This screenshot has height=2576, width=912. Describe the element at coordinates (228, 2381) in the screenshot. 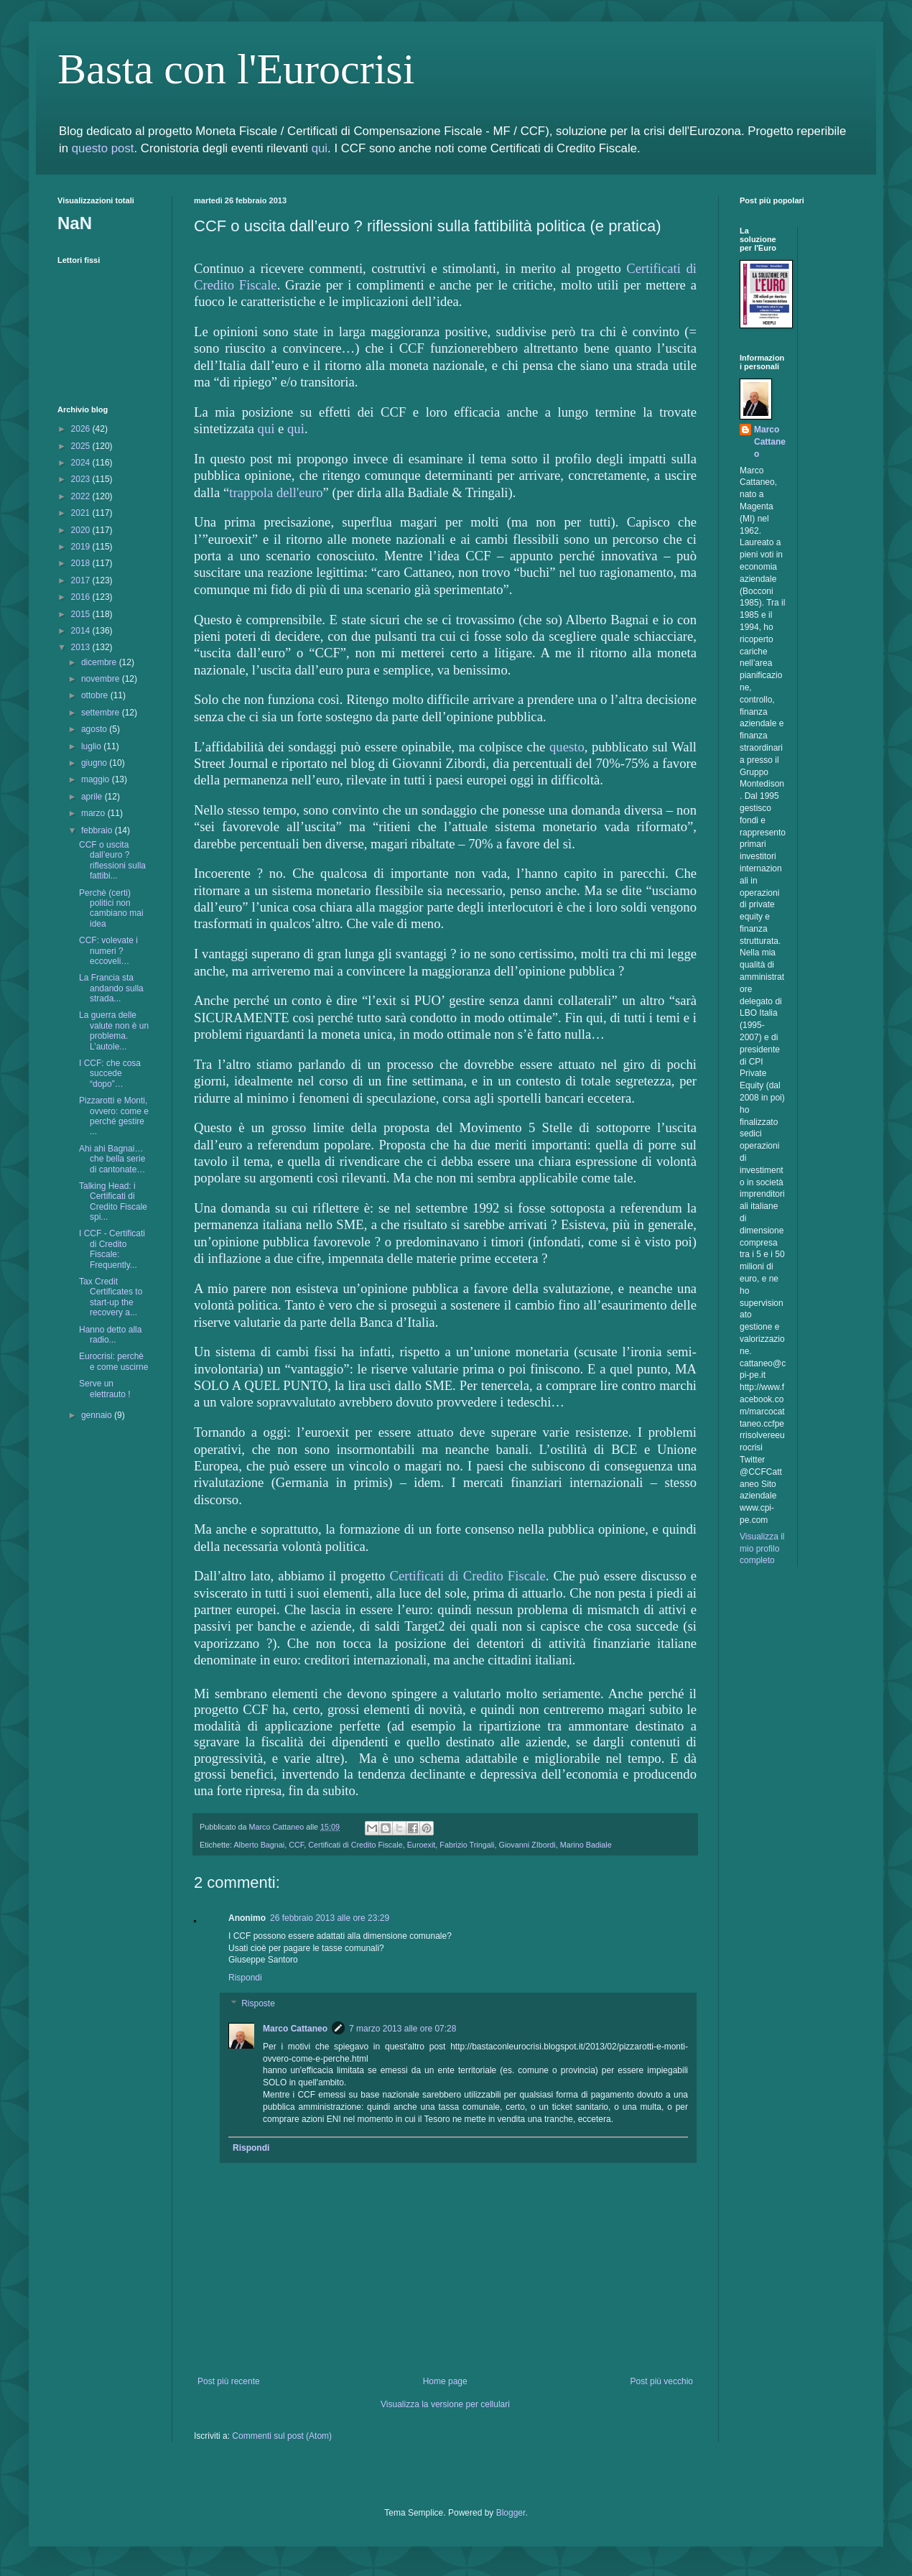

I see `Post più recente` at that location.